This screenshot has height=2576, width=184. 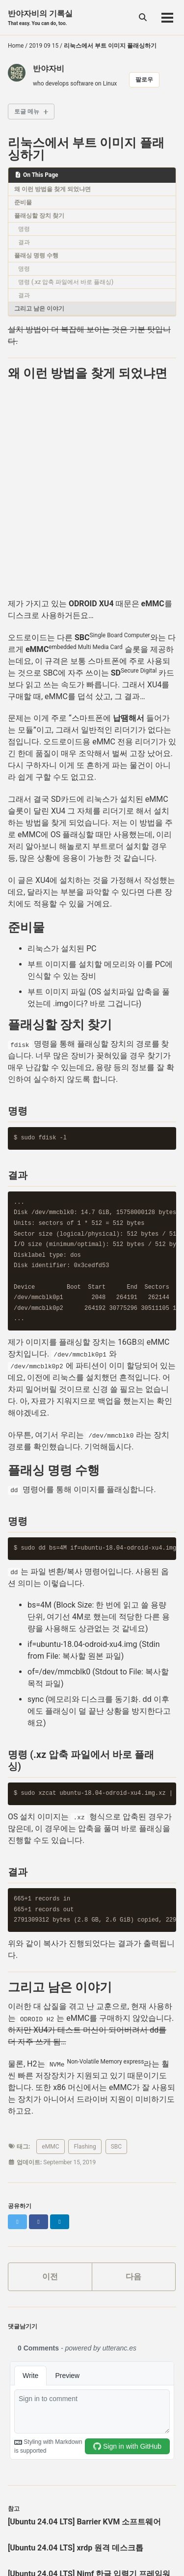 I want to click on 리눅스에서 부트 이미지 플래싱하기, so click(x=86, y=149).